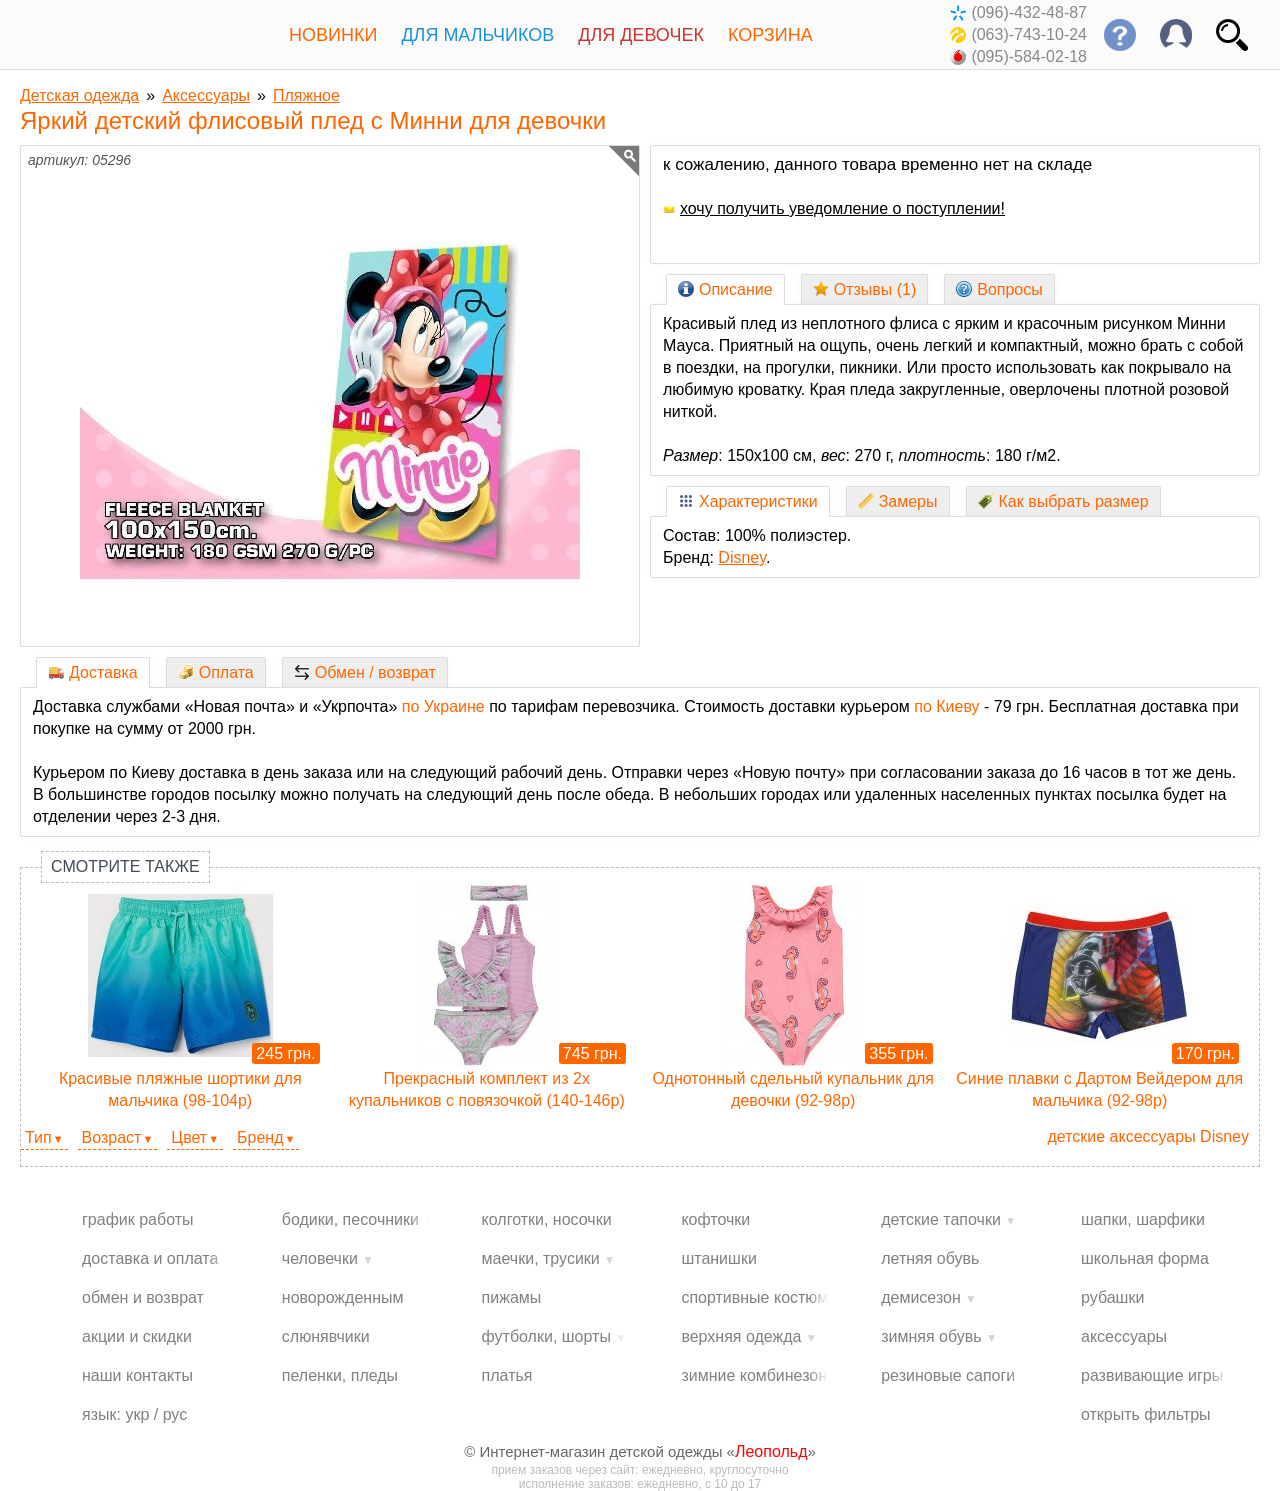  I want to click on Доставка, so click(93, 672).